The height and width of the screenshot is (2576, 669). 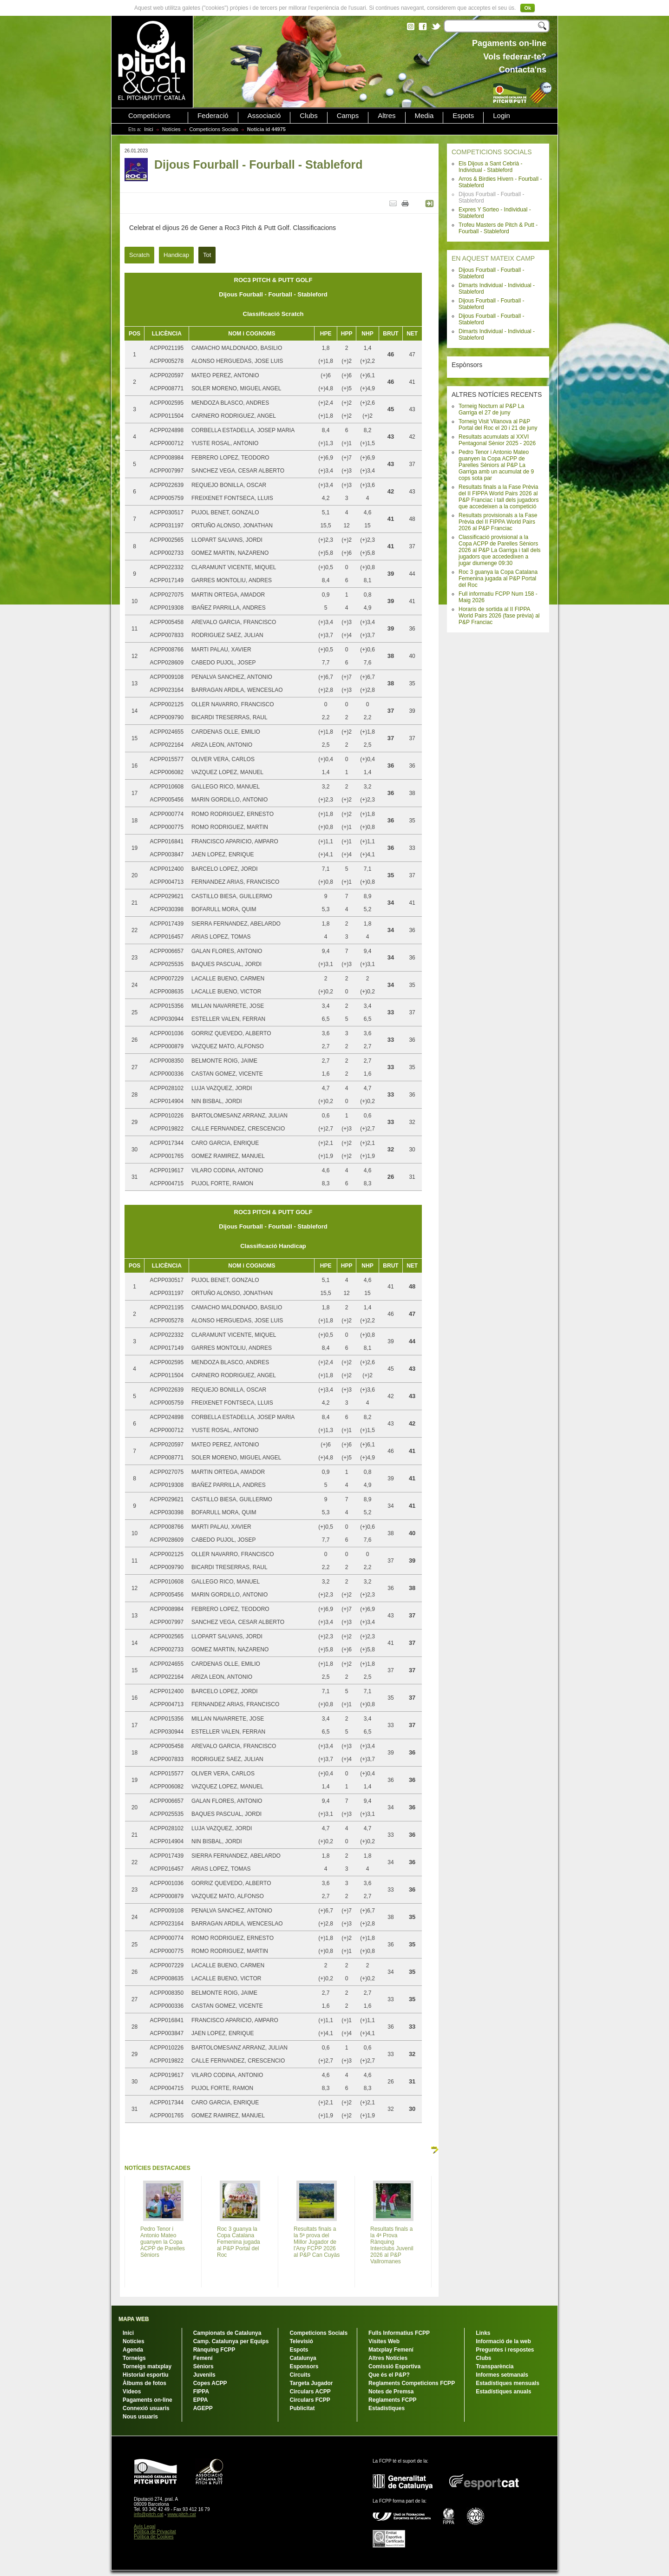 What do you see at coordinates (503, 2341) in the screenshot?
I see `Informació de la web` at bounding box center [503, 2341].